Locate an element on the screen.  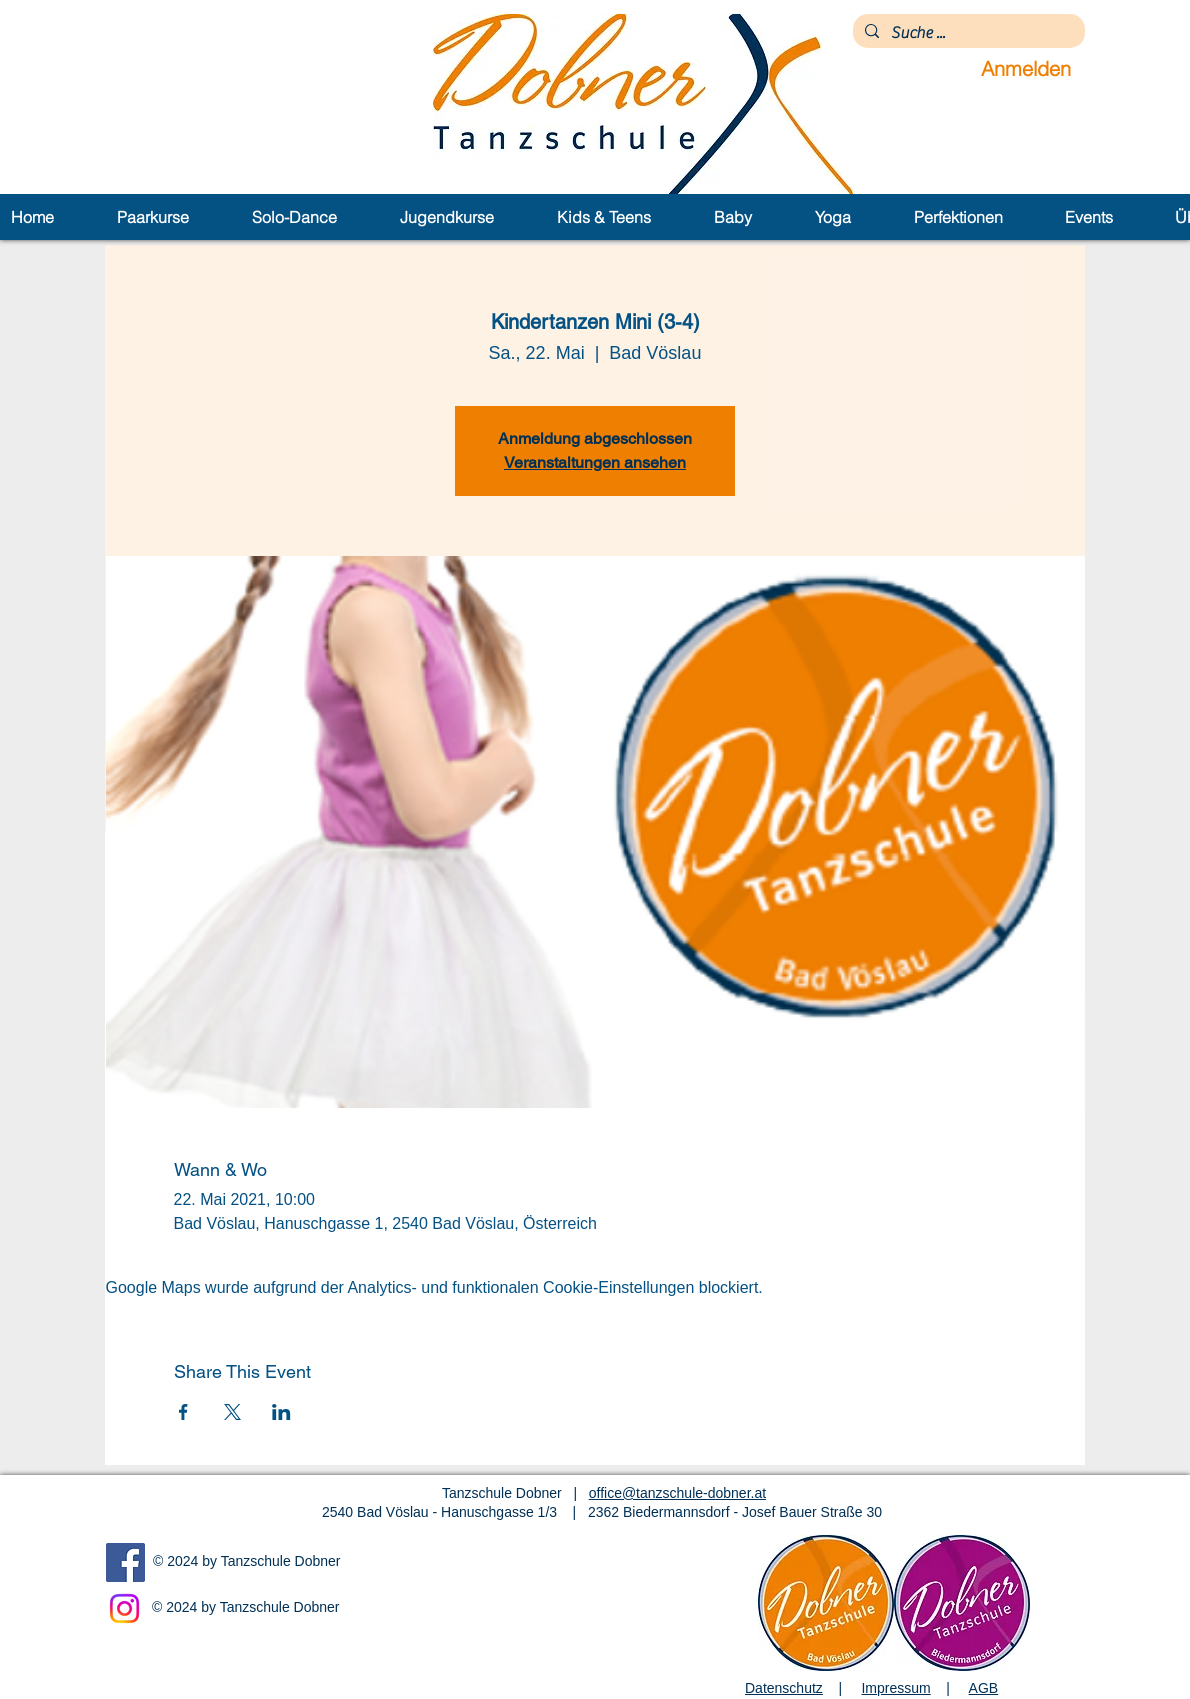
[Facebook] is located at coordinates (125, 1562).